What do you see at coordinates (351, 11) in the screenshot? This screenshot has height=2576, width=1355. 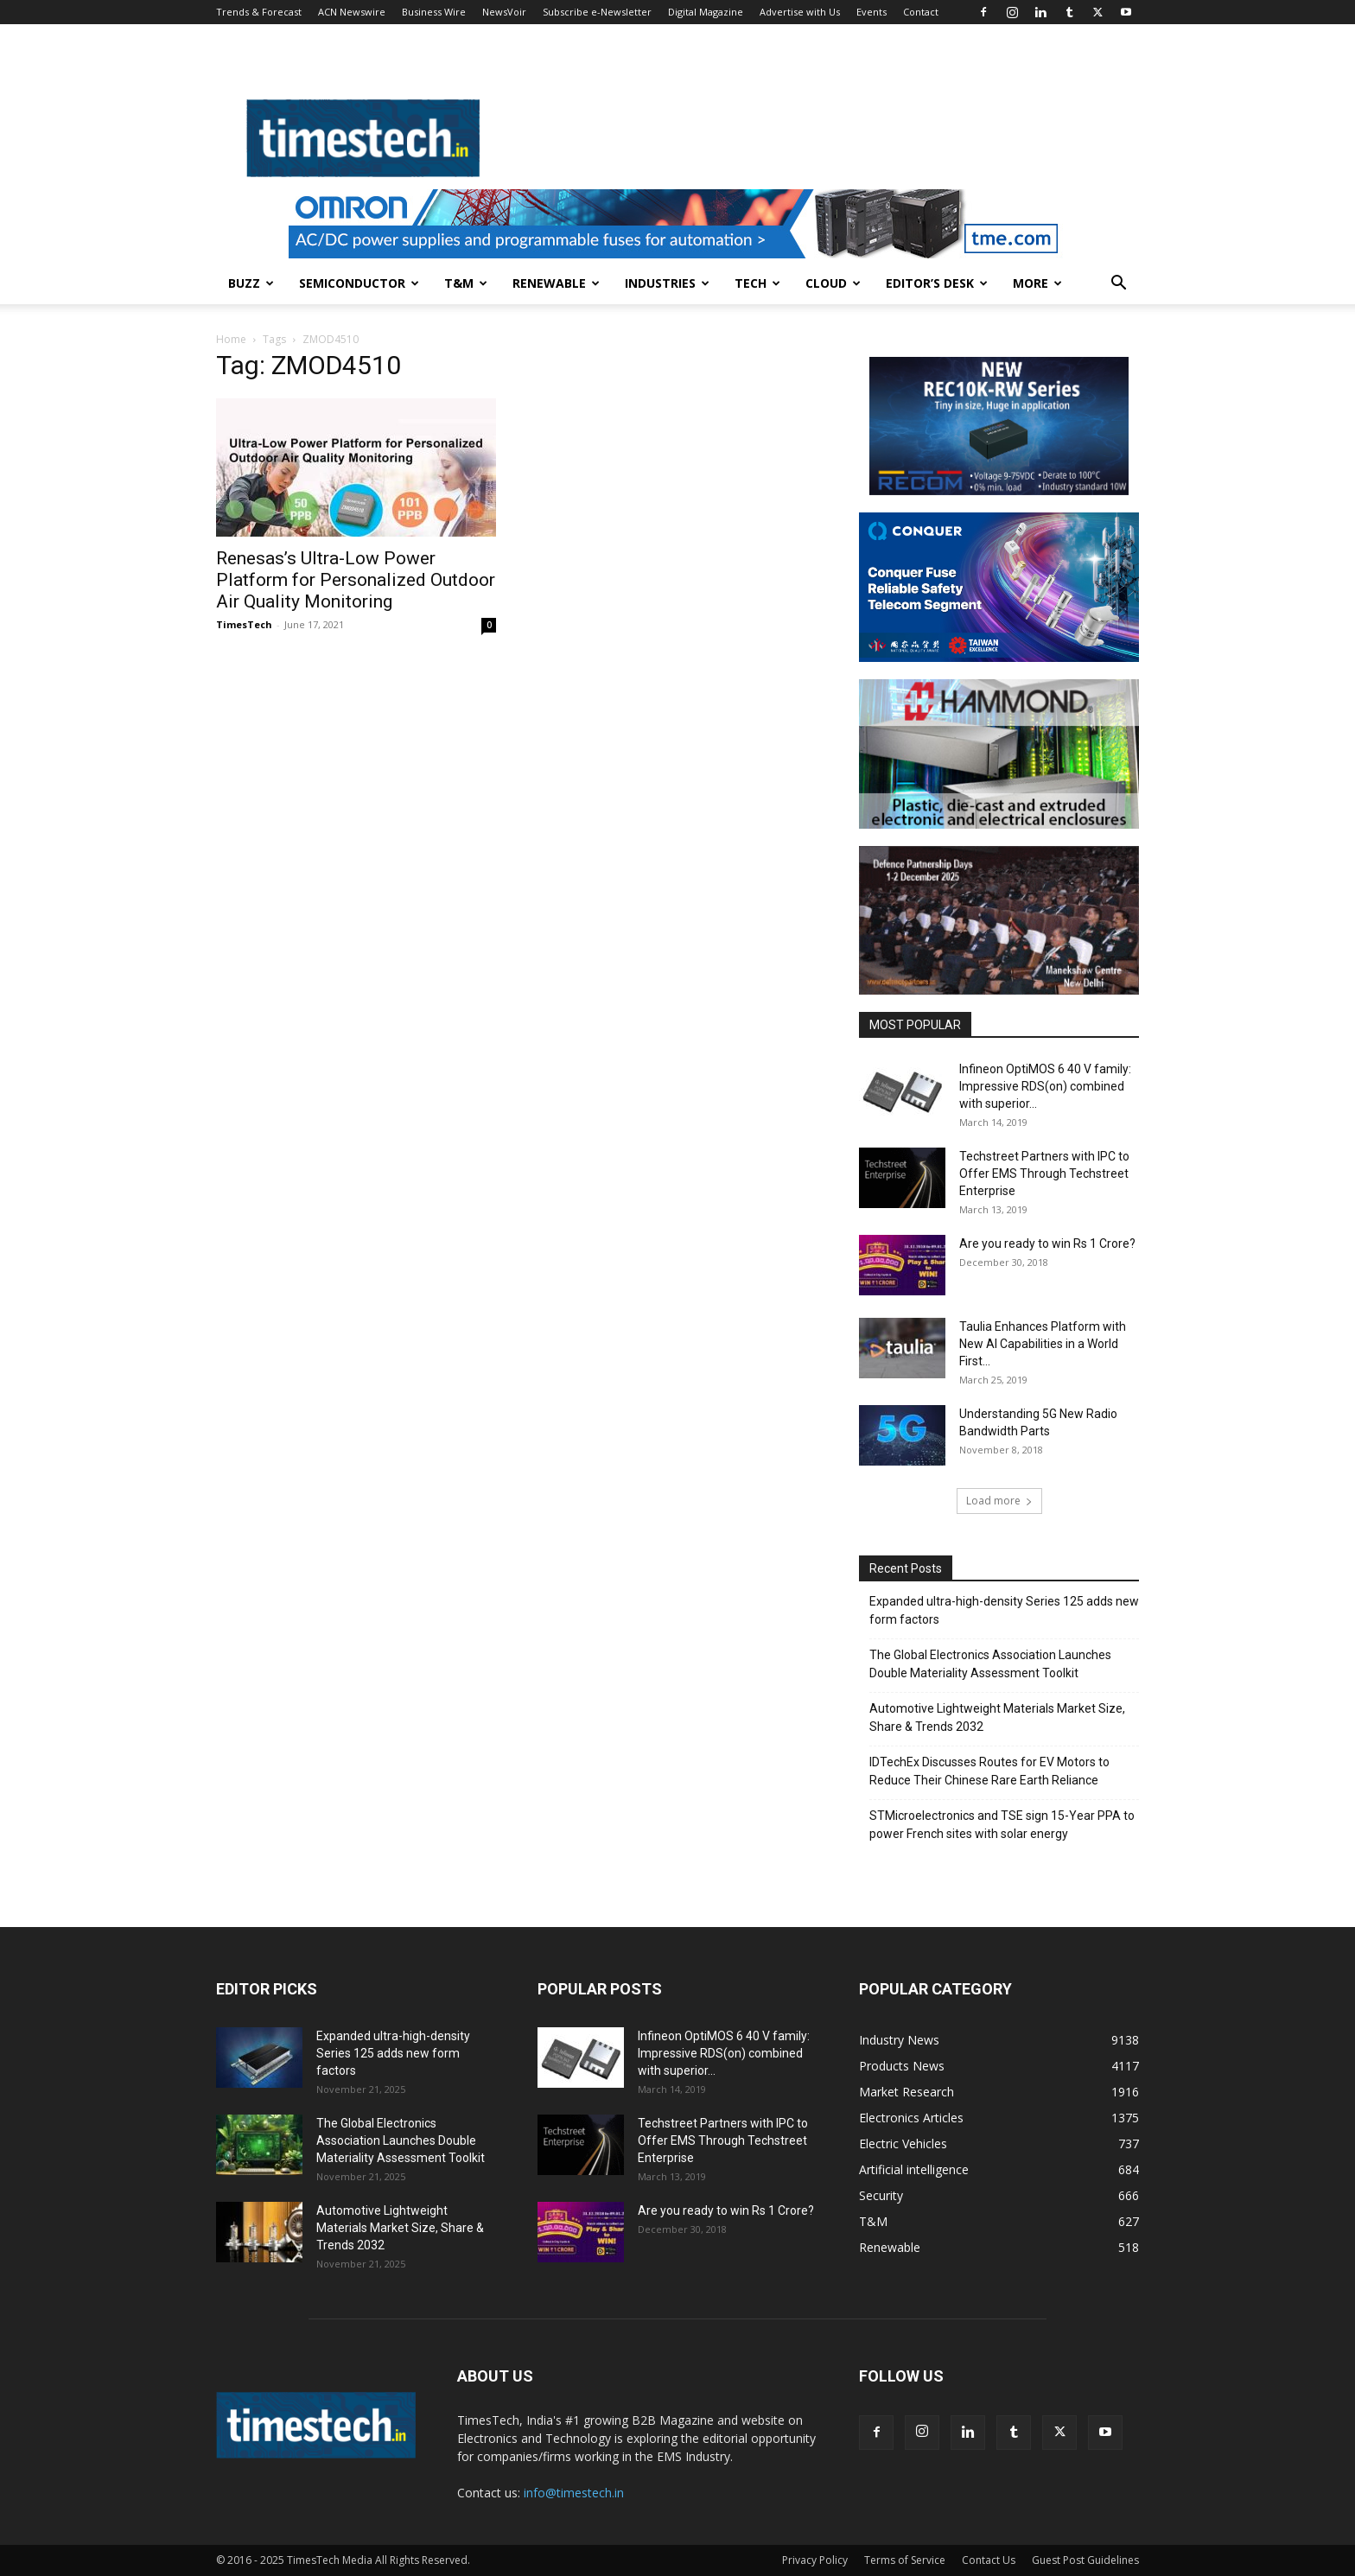 I see `ACN Newswire` at bounding box center [351, 11].